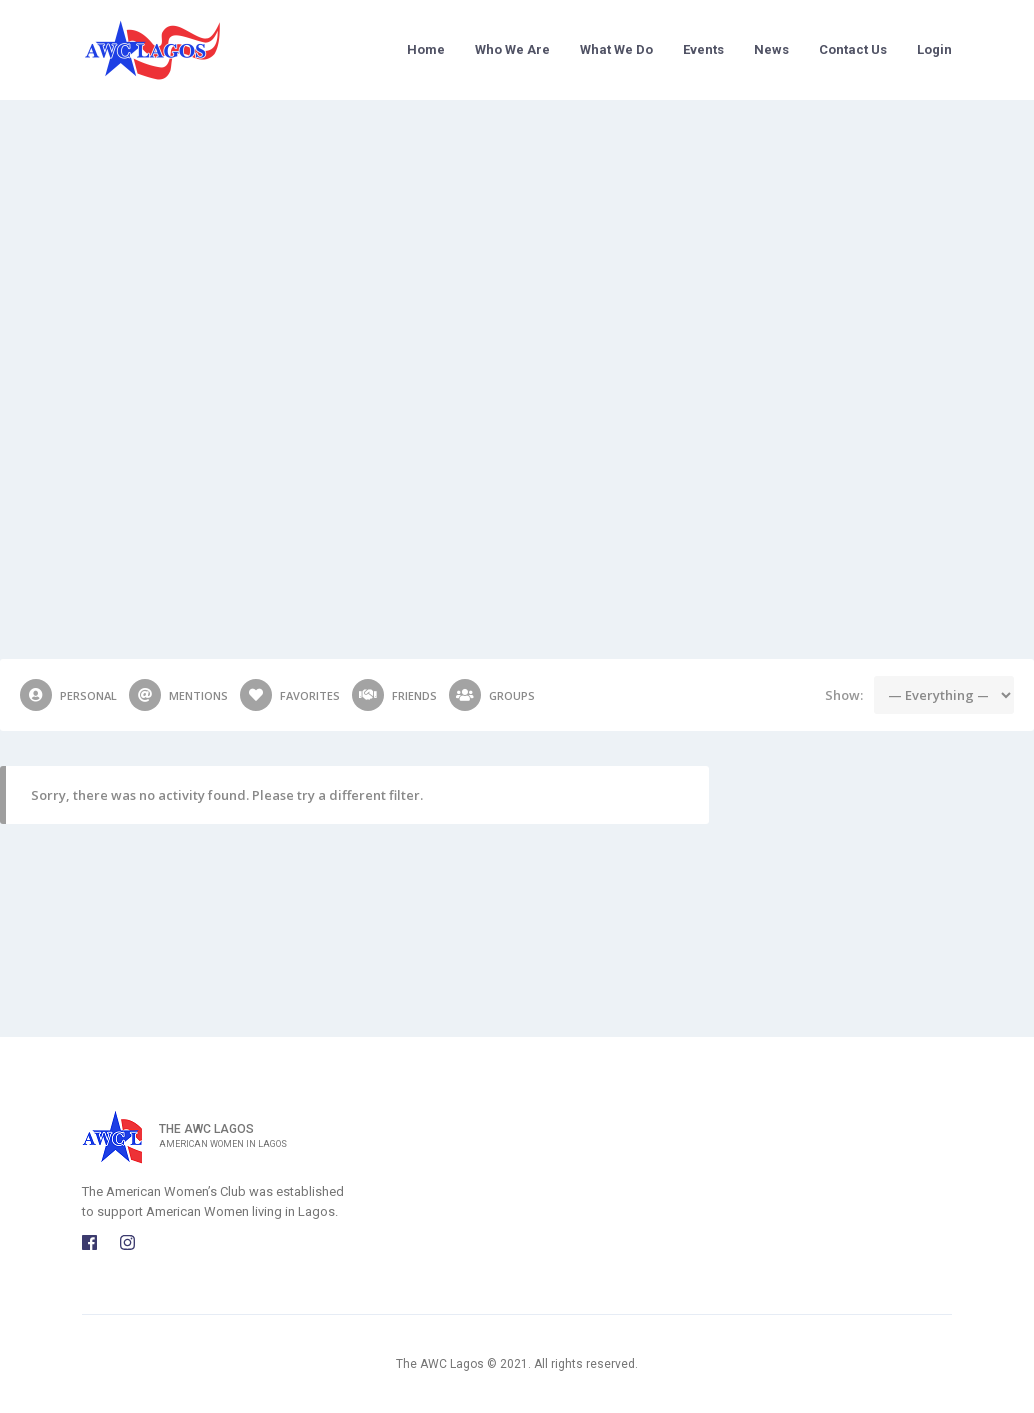 This screenshot has height=1413, width=1034. I want to click on Events, so click(703, 49).